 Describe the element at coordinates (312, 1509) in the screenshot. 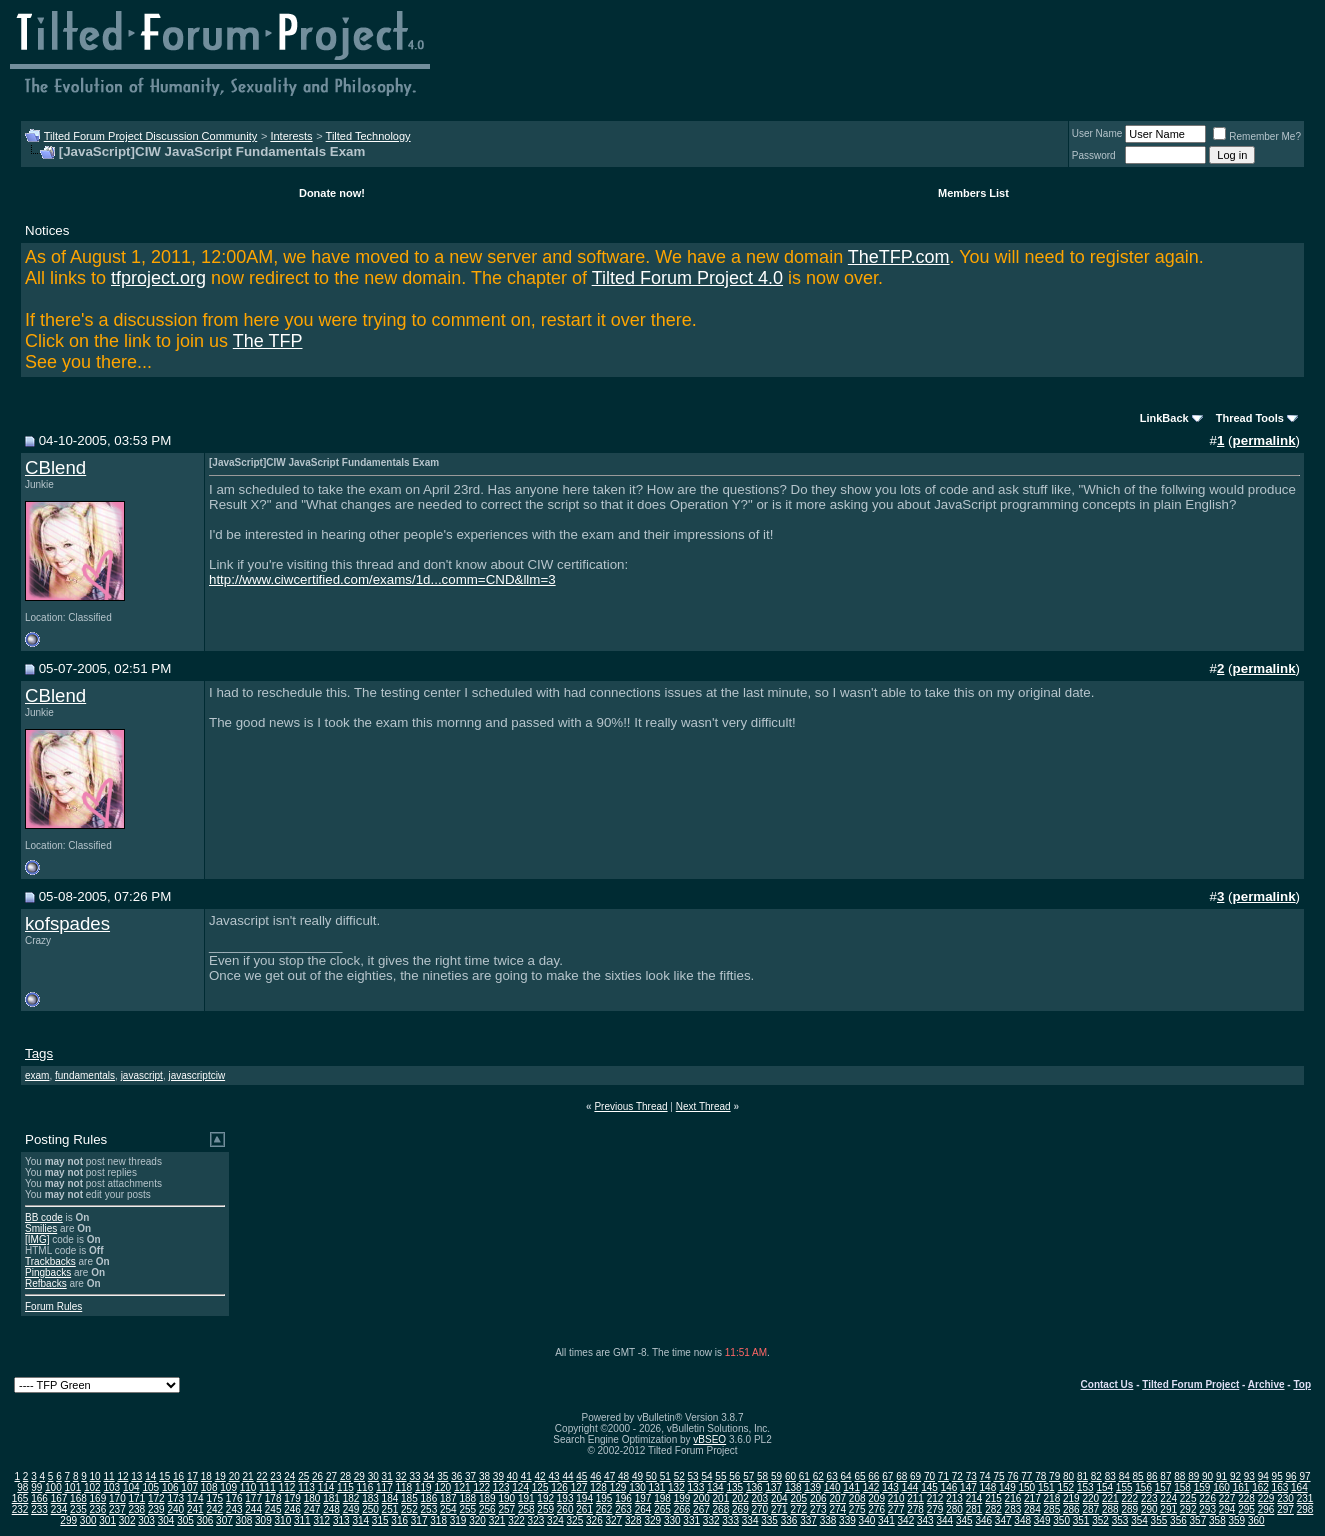

I see `247` at that location.